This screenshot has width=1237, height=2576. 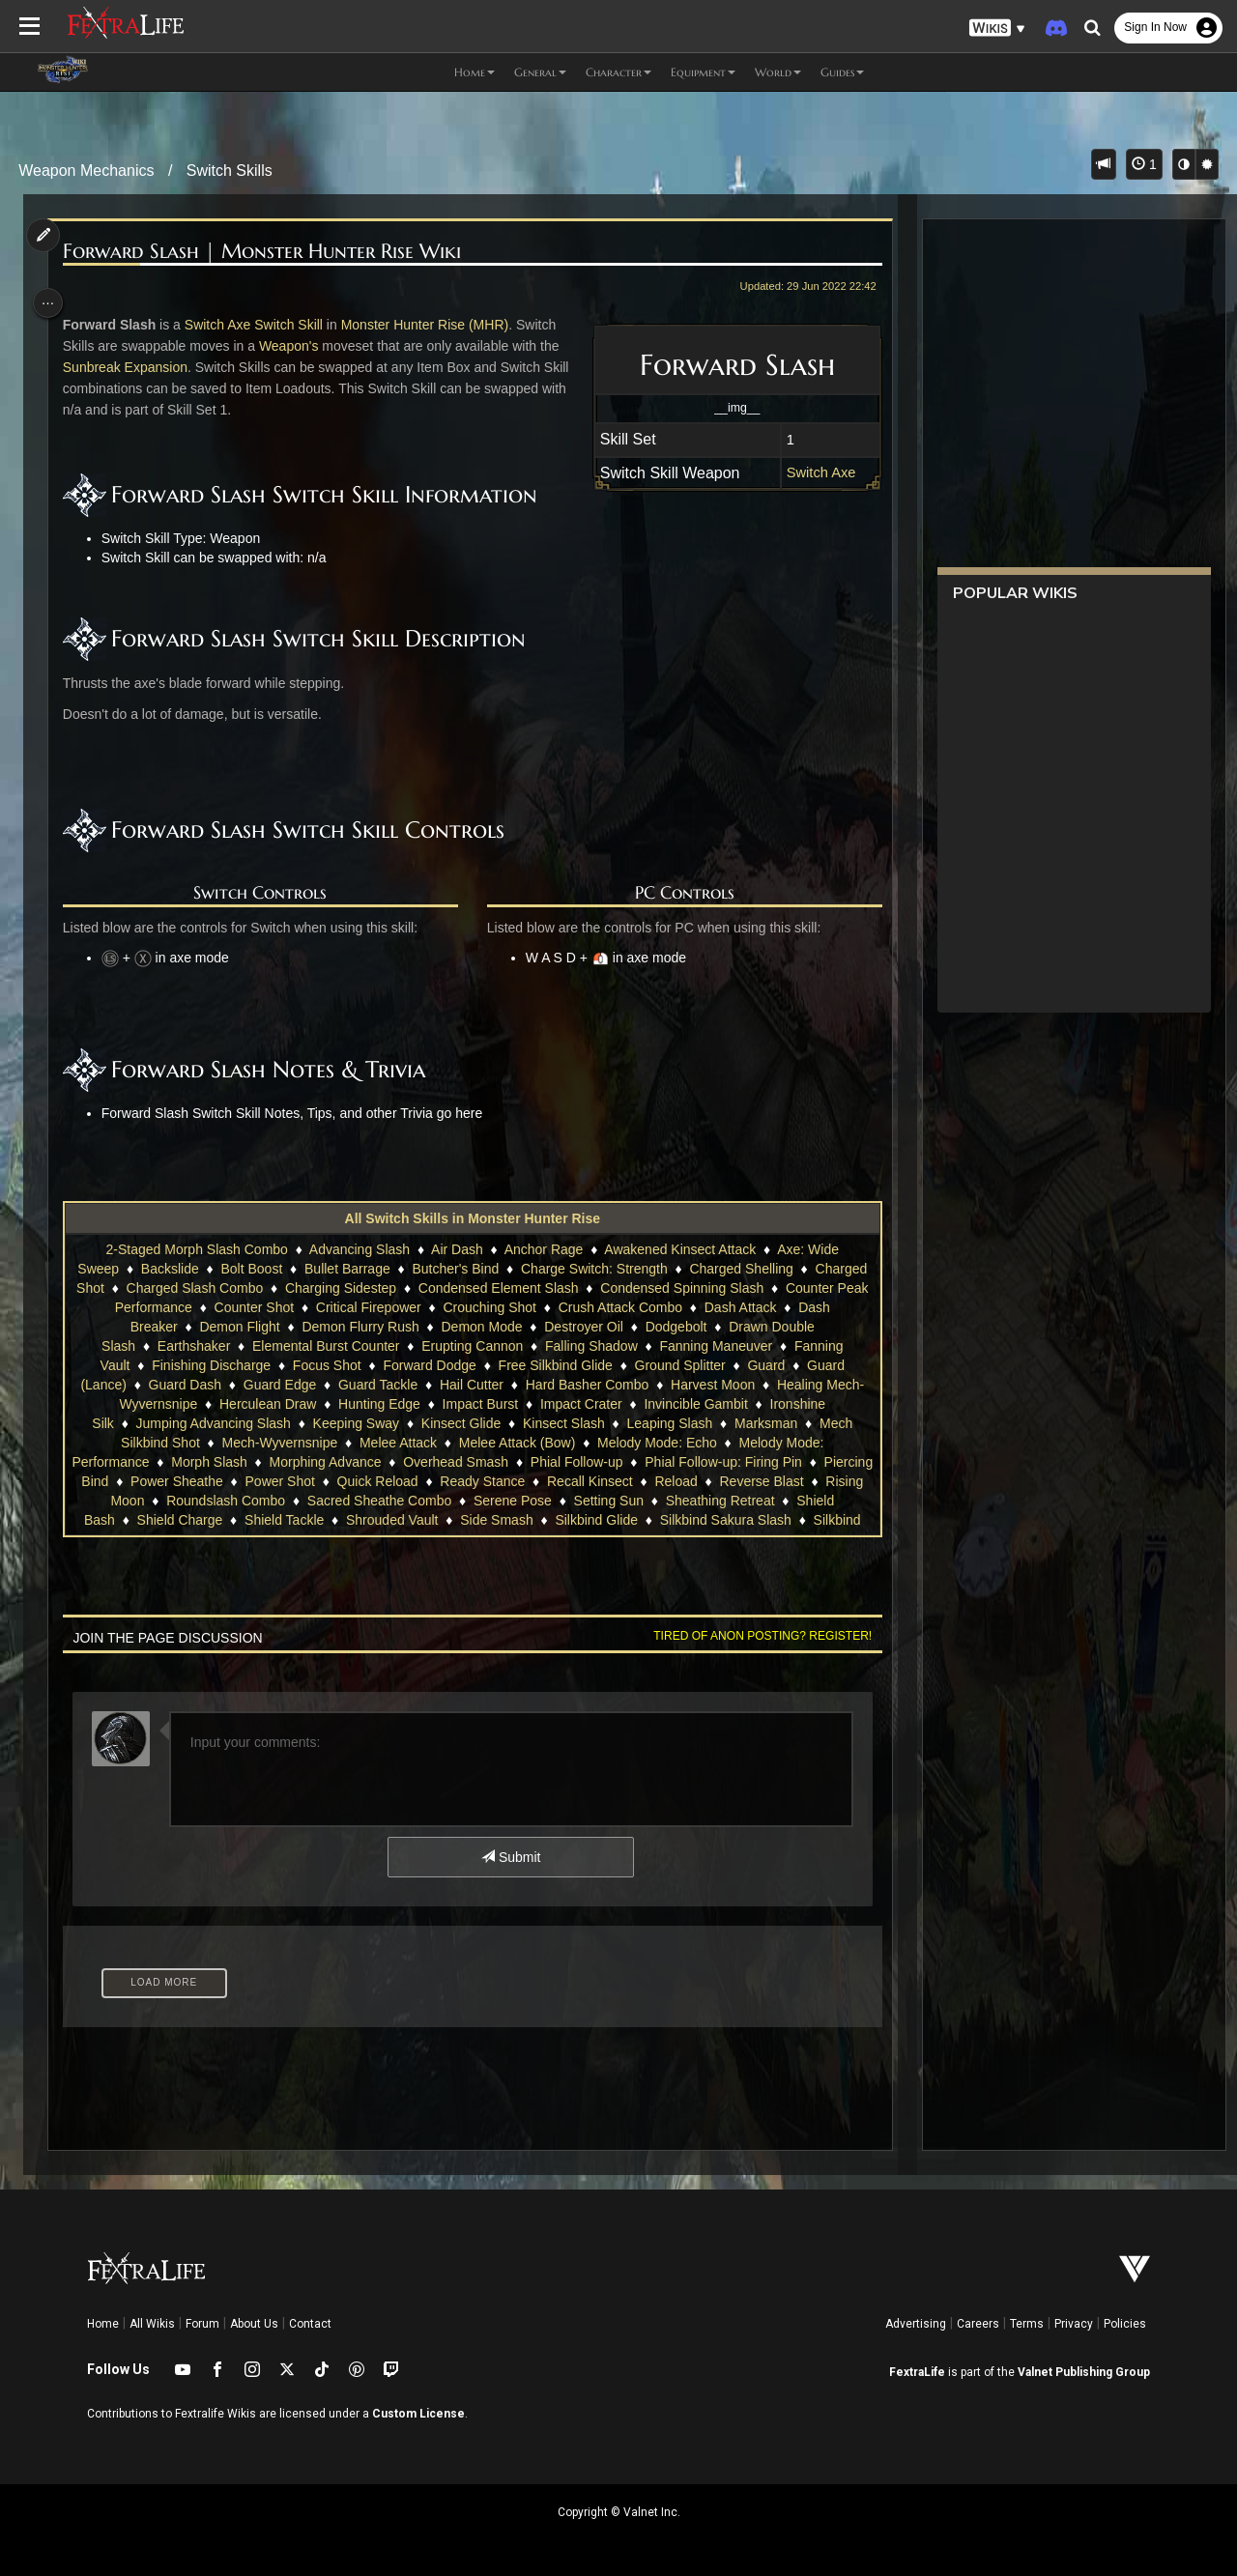 What do you see at coordinates (254, 2324) in the screenshot?
I see `About Us` at bounding box center [254, 2324].